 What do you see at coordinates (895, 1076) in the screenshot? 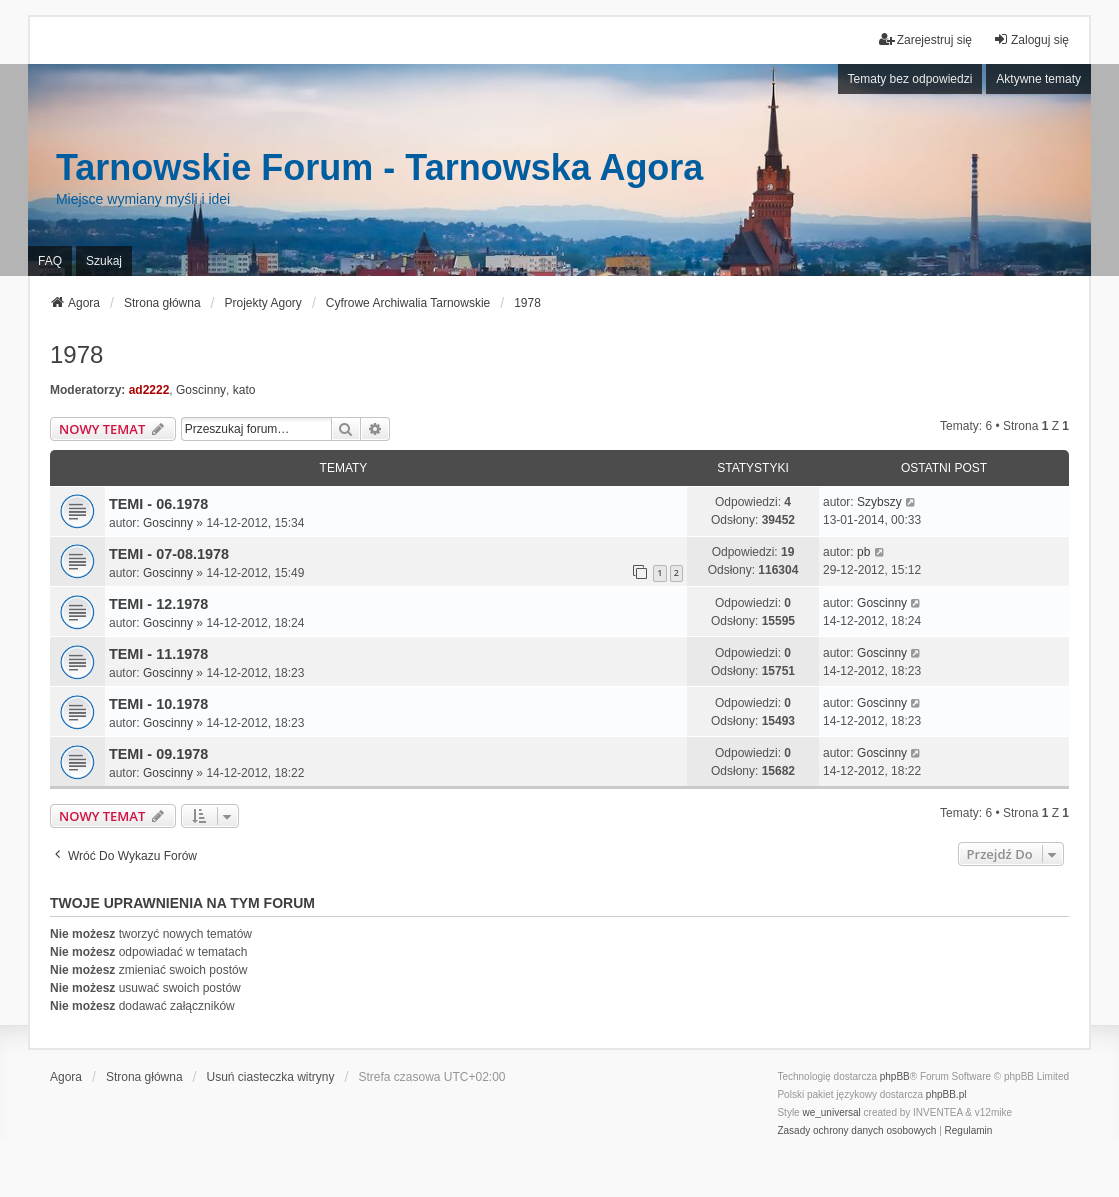
I see `phpBB` at bounding box center [895, 1076].